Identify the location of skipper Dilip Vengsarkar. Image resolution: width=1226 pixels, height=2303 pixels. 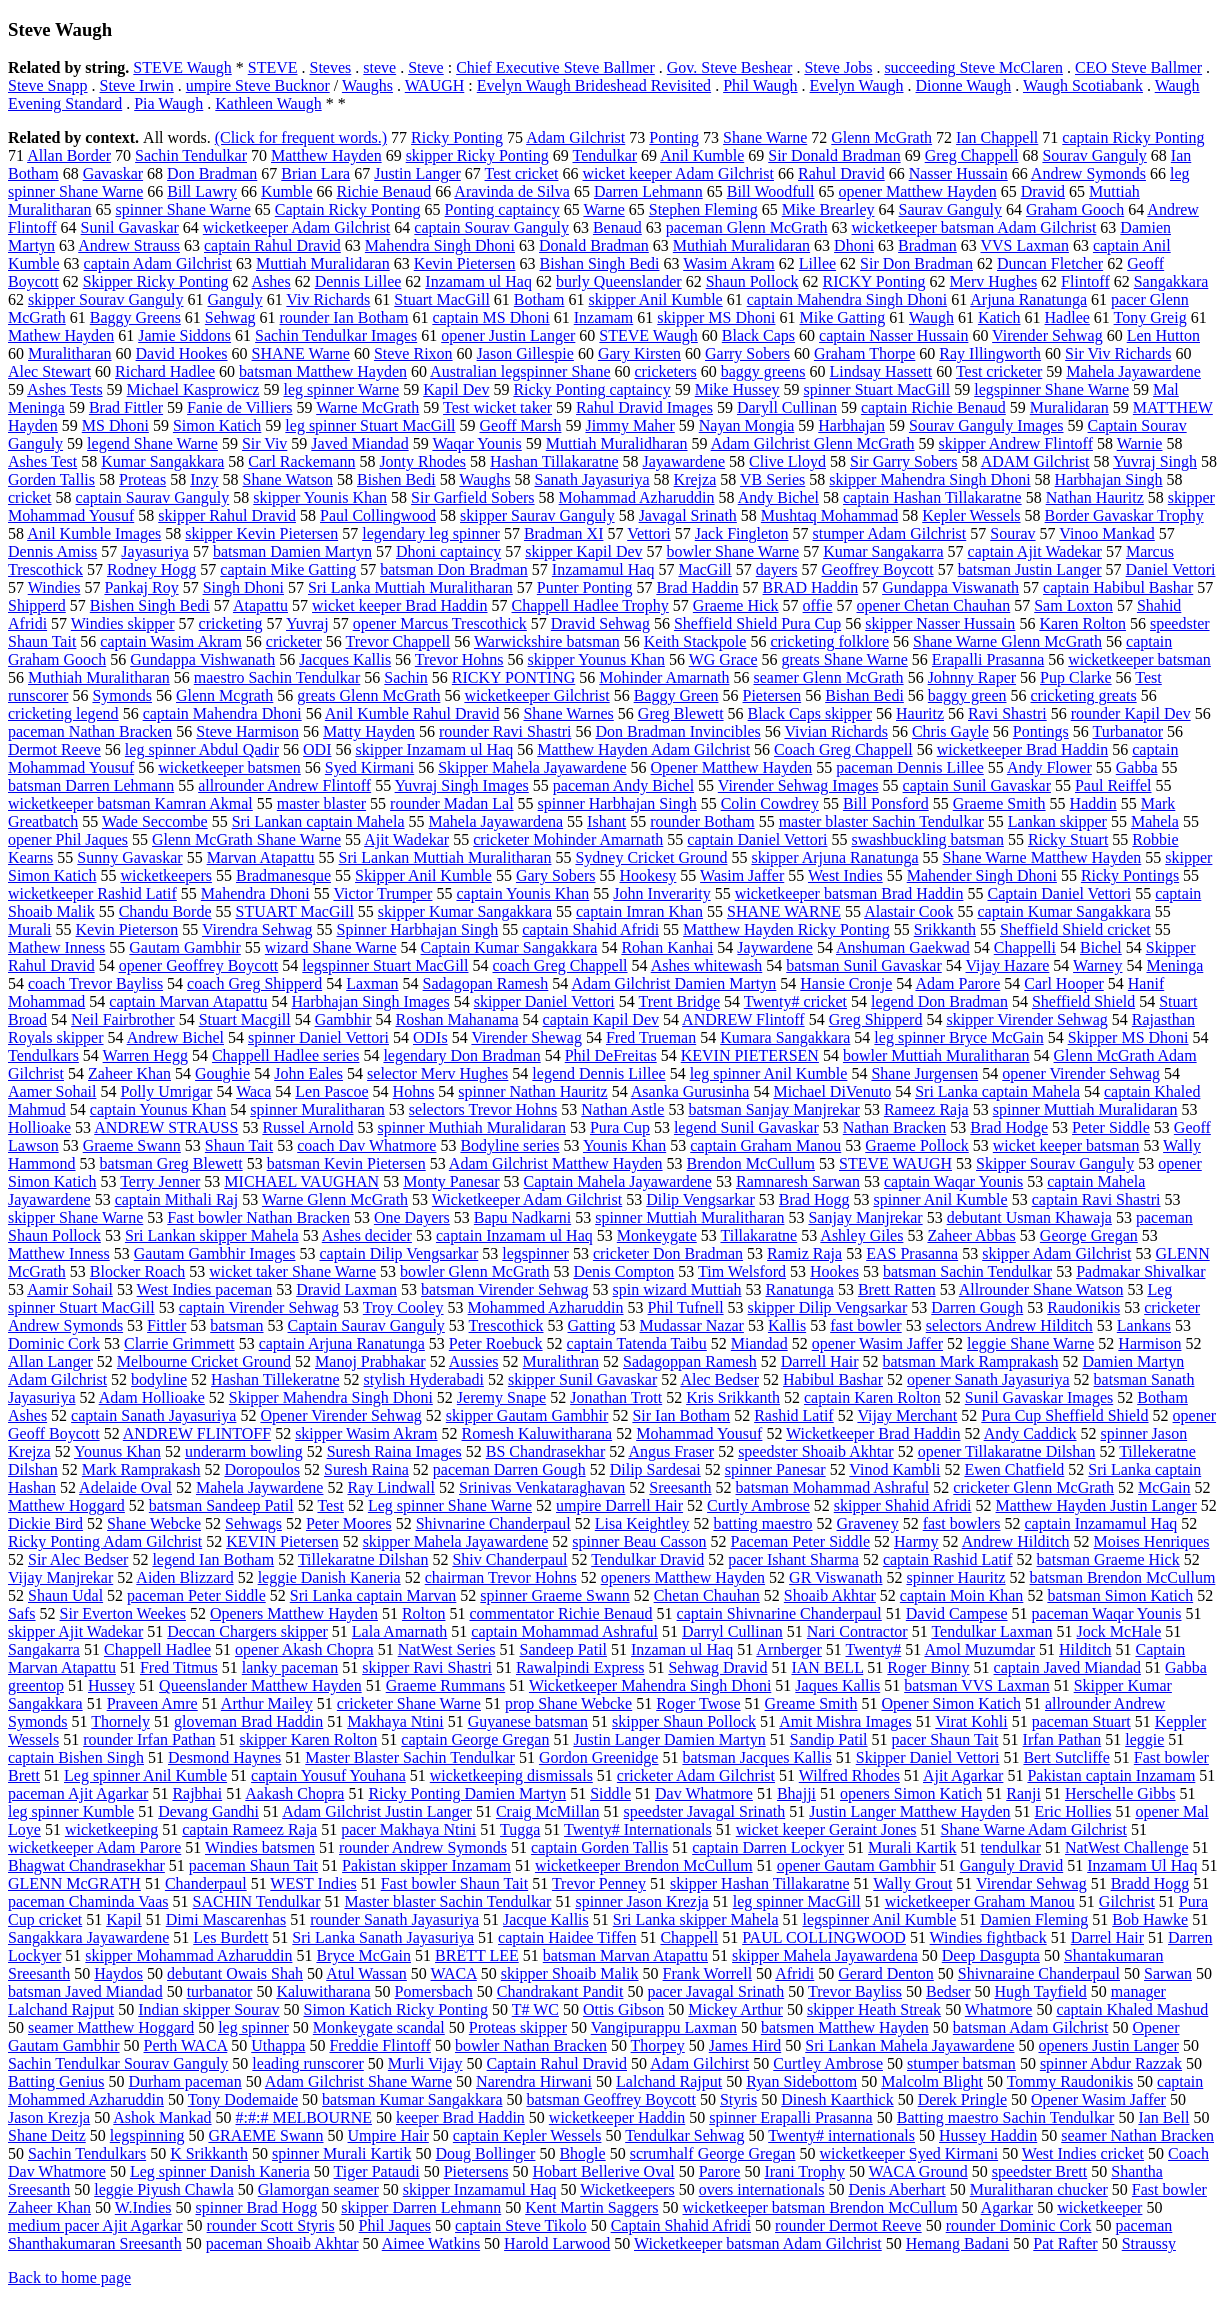
(828, 1307).